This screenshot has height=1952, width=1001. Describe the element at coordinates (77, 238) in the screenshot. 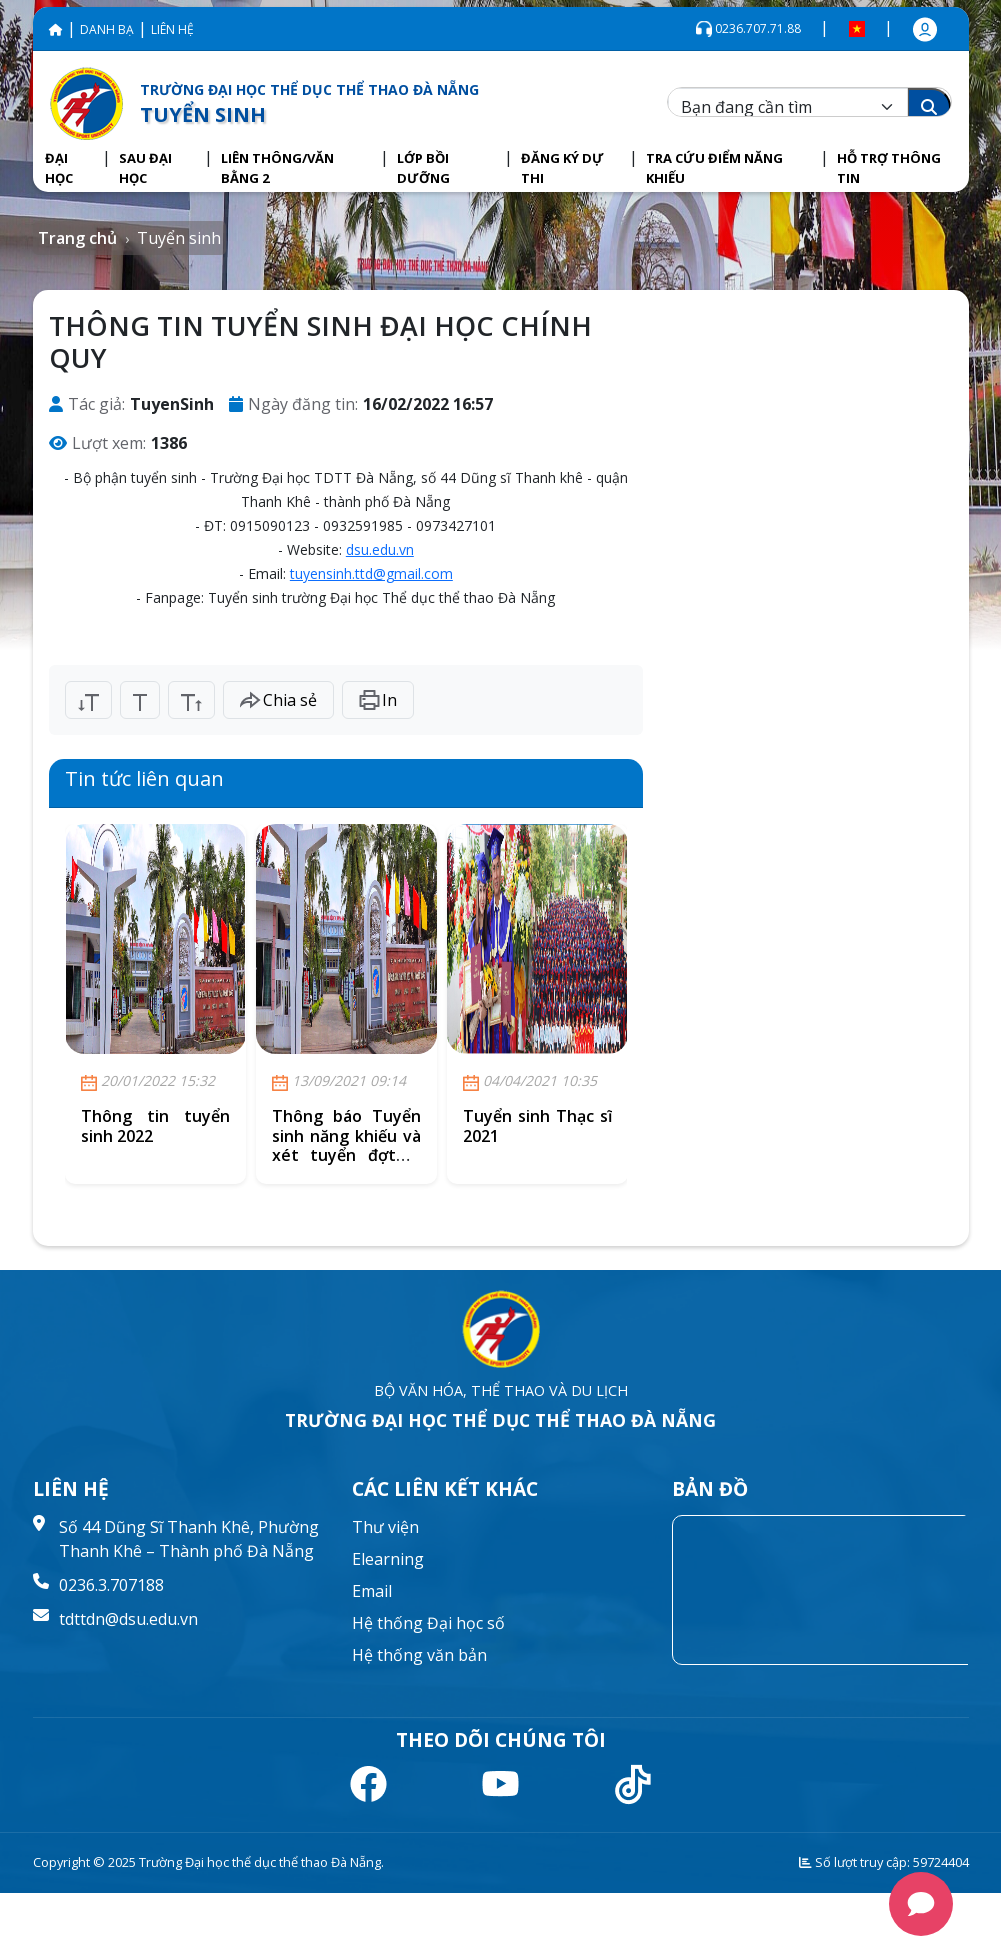

I see `Trang chủ` at that location.